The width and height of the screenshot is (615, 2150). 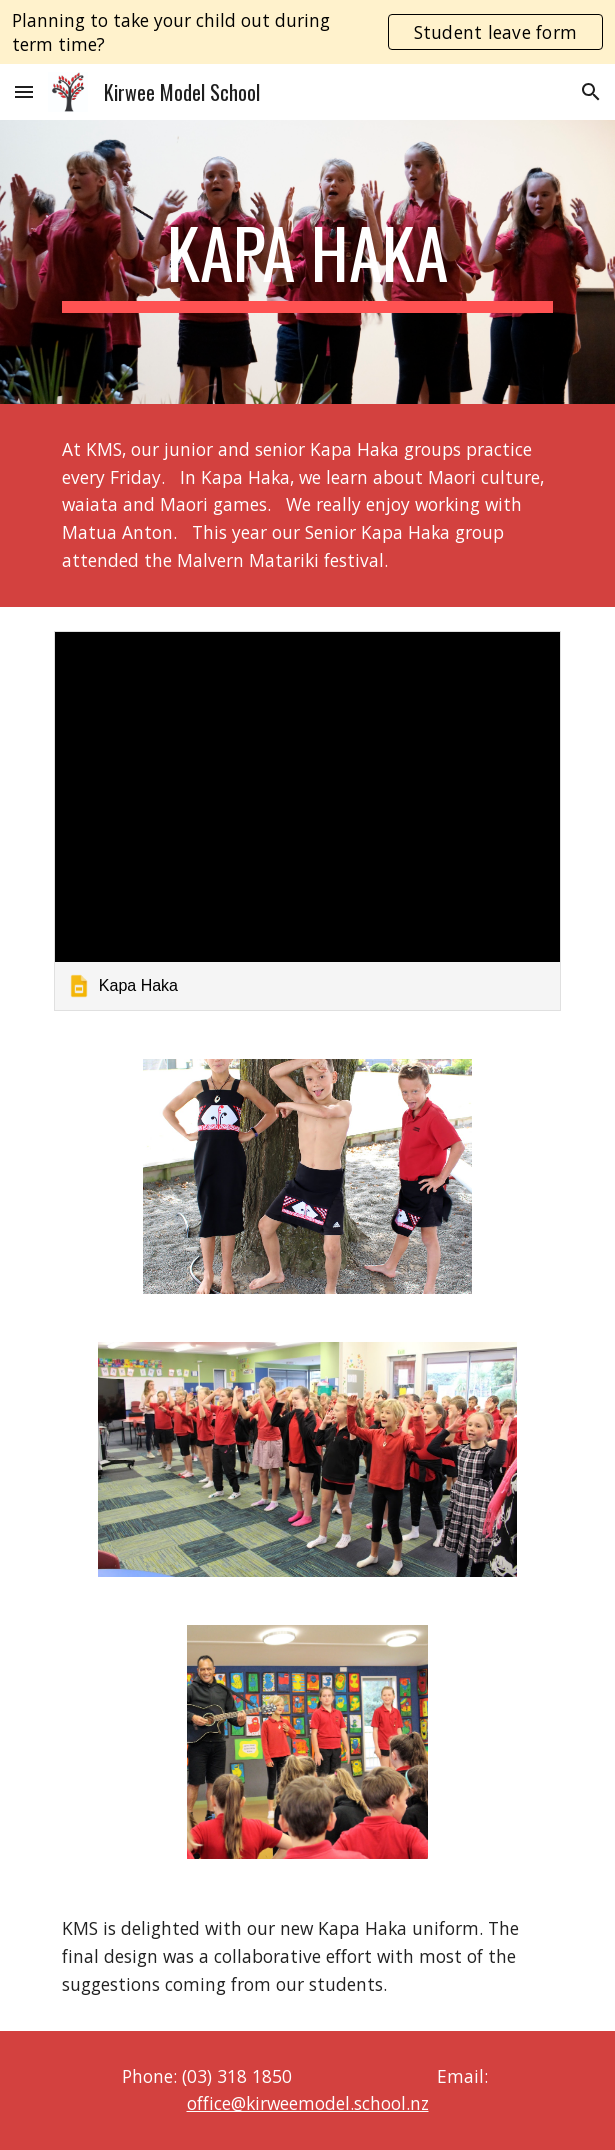 I want to click on [region], so click(x=307, y=32).